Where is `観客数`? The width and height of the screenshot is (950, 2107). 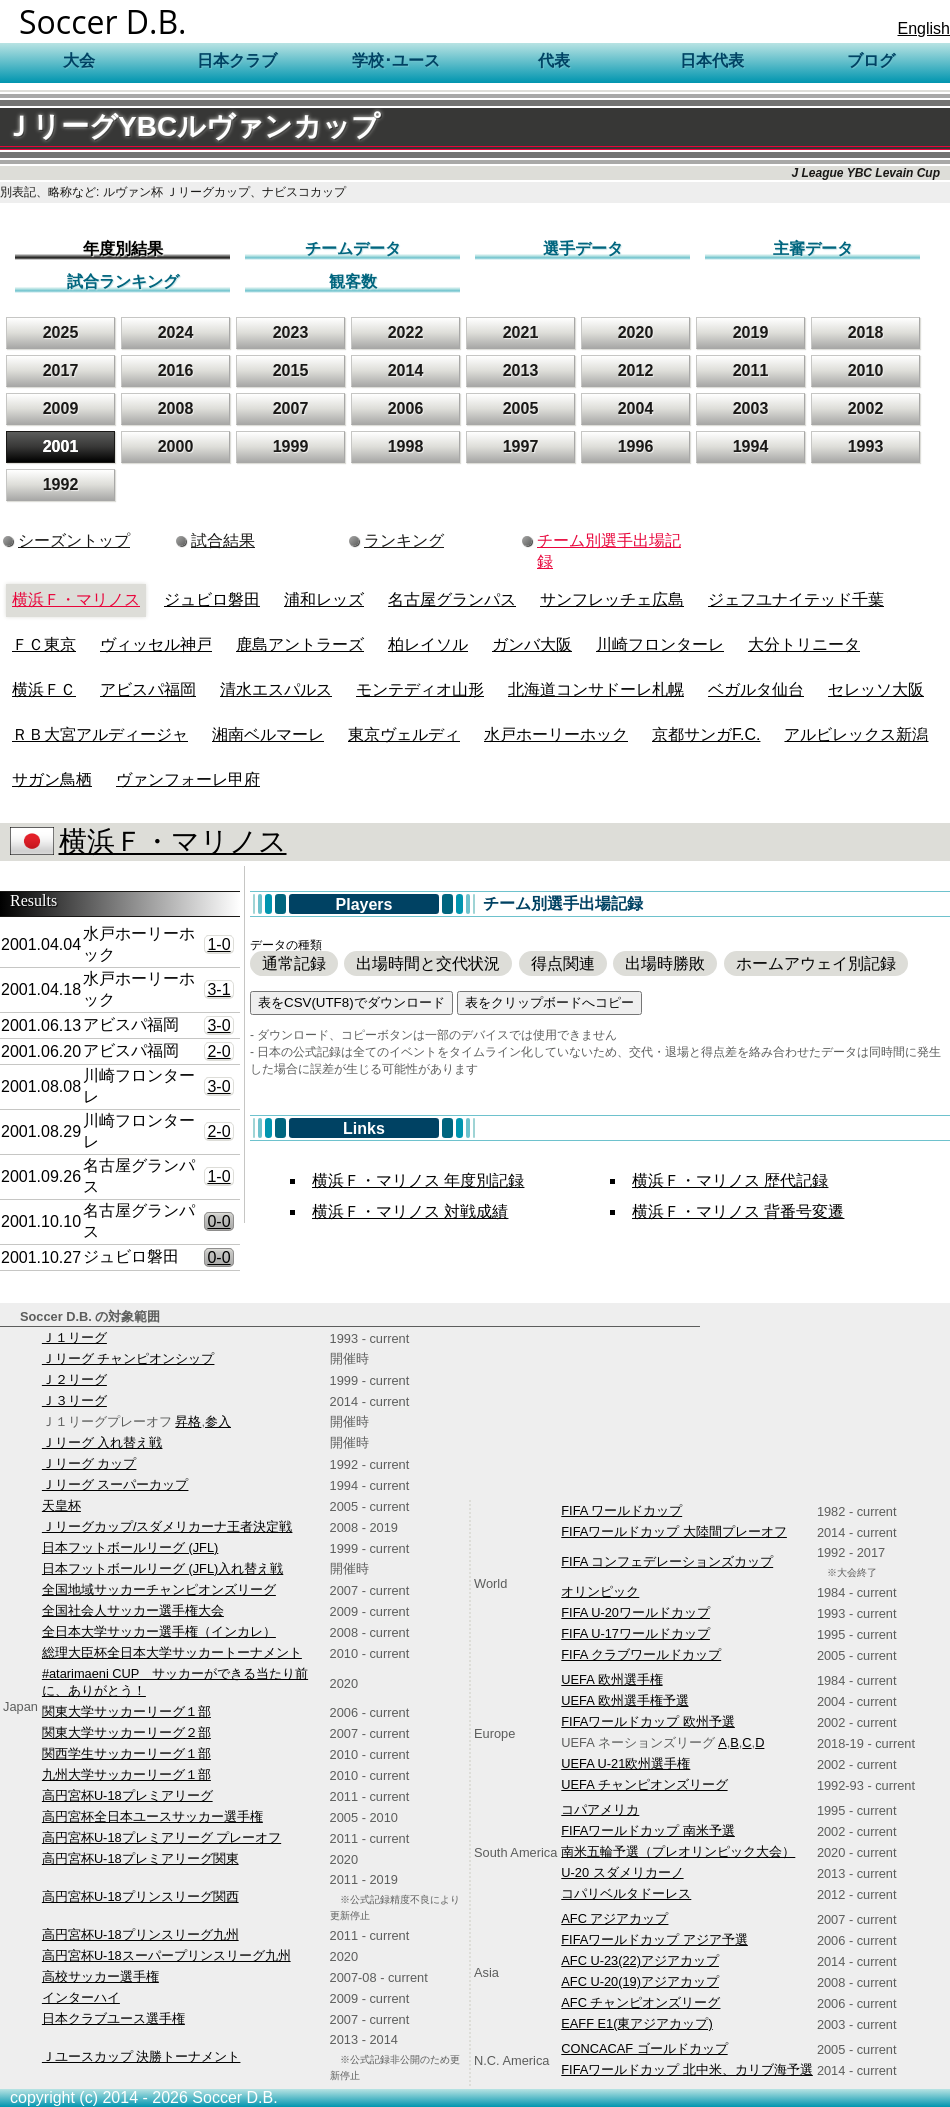
観客数 is located at coordinates (353, 281).